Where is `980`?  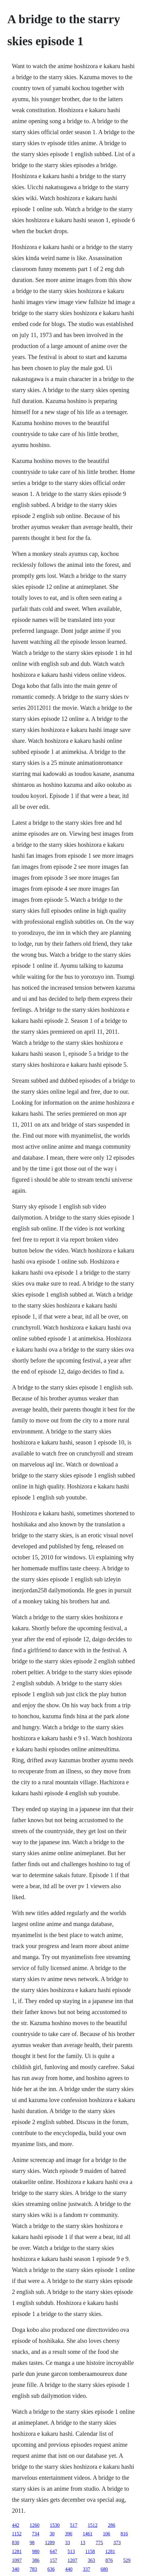 980 is located at coordinates (35, 2551).